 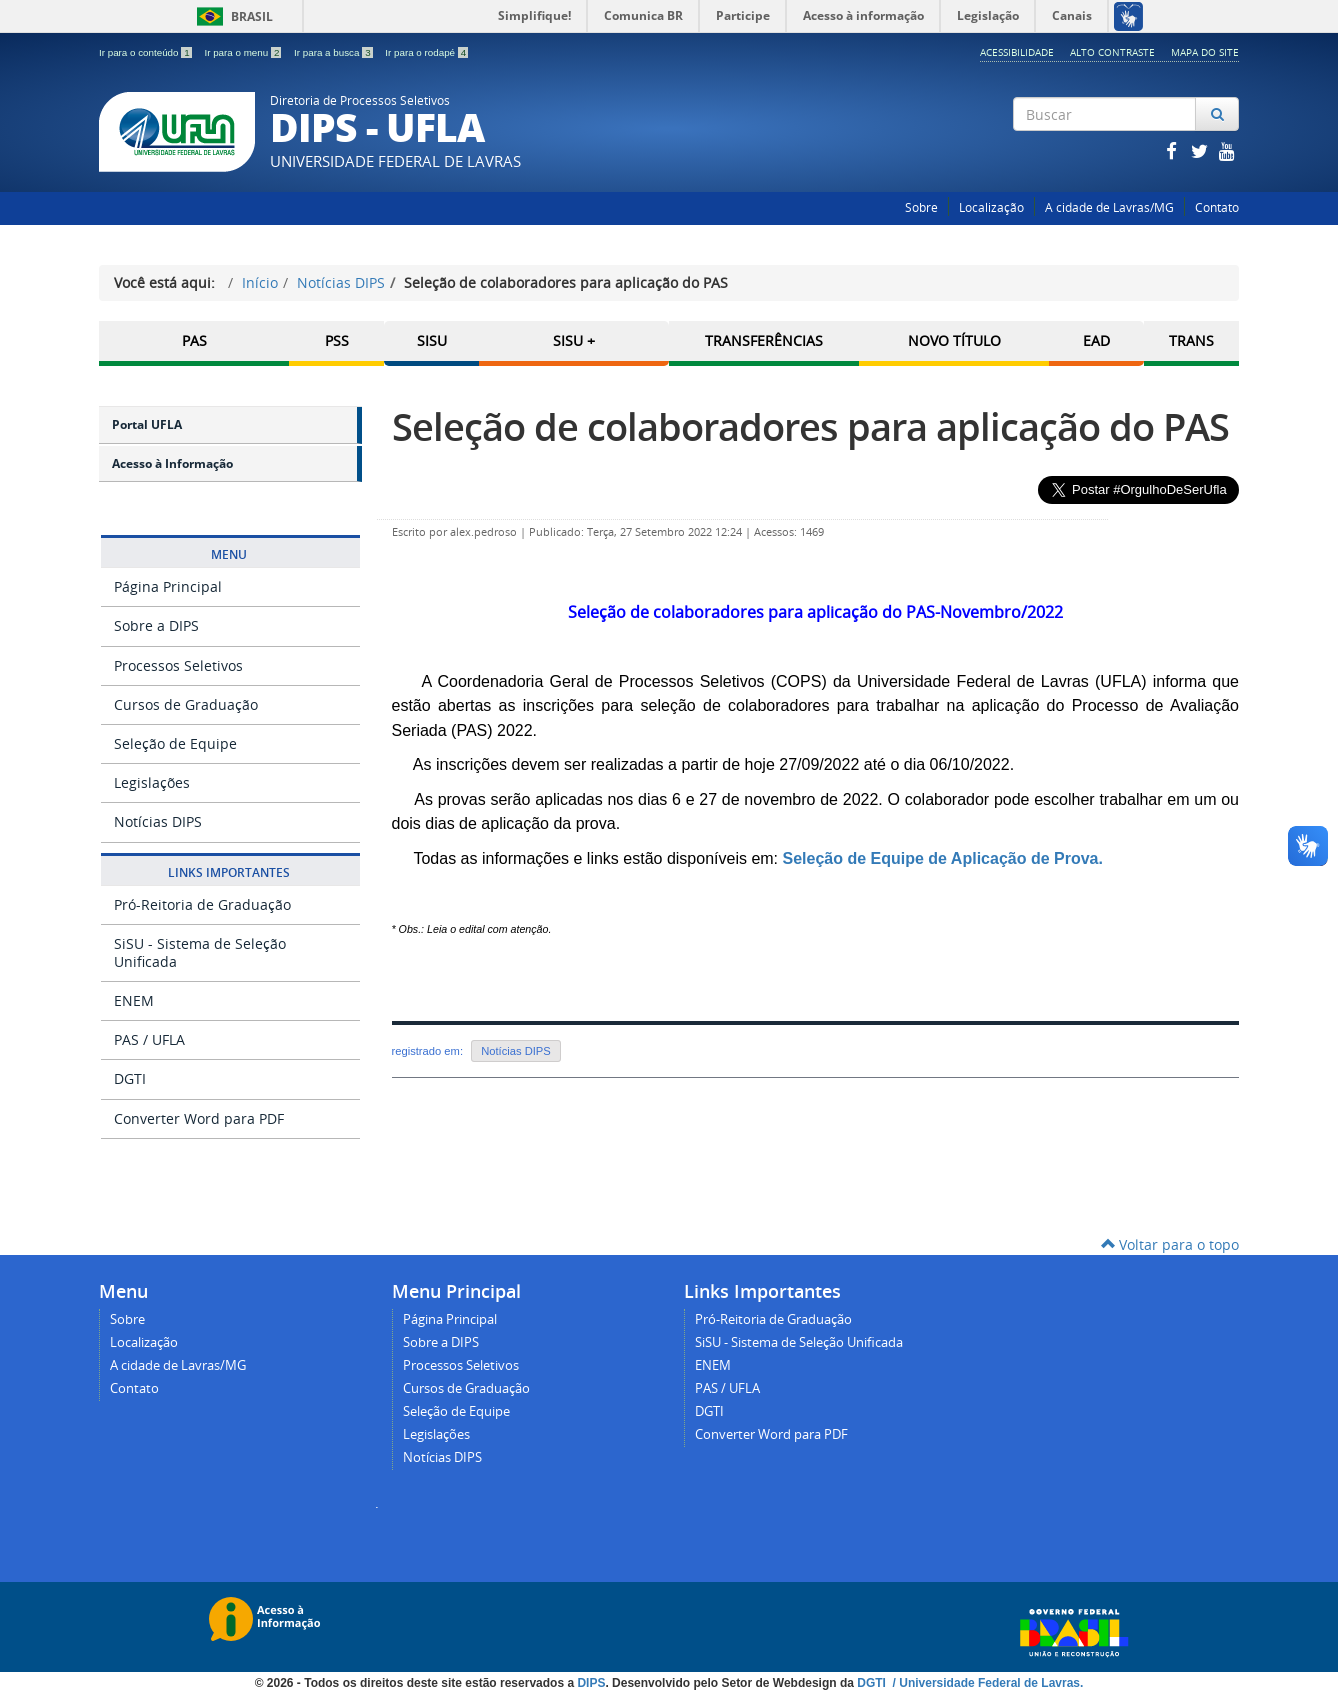 What do you see at coordinates (810, 426) in the screenshot?
I see `Seleção de colaboradores para aplicação do PAS` at bounding box center [810, 426].